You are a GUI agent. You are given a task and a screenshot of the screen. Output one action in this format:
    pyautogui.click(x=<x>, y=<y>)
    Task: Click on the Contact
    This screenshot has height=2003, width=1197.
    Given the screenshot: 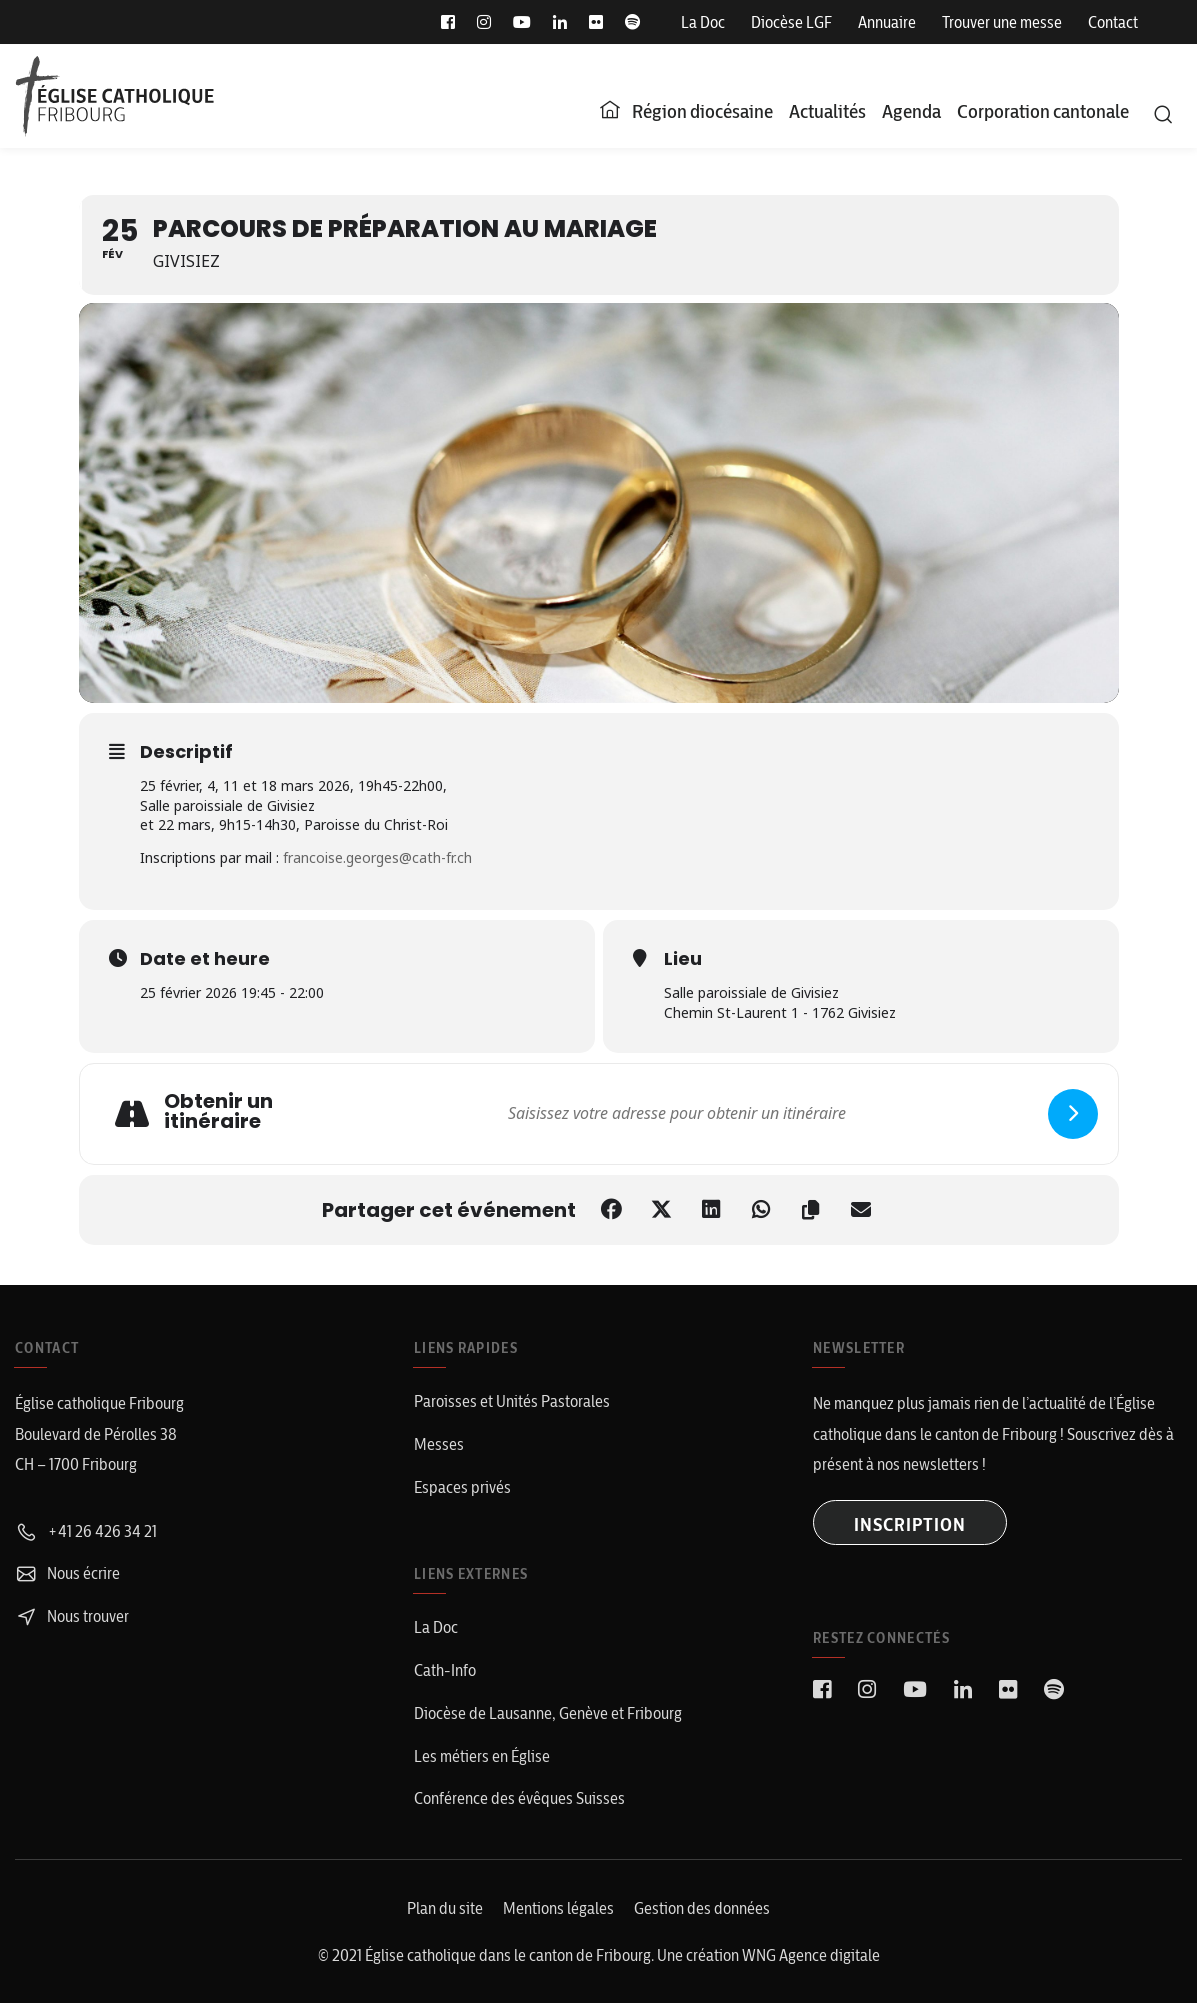 What is the action you would take?
    pyautogui.click(x=1113, y=22)
    